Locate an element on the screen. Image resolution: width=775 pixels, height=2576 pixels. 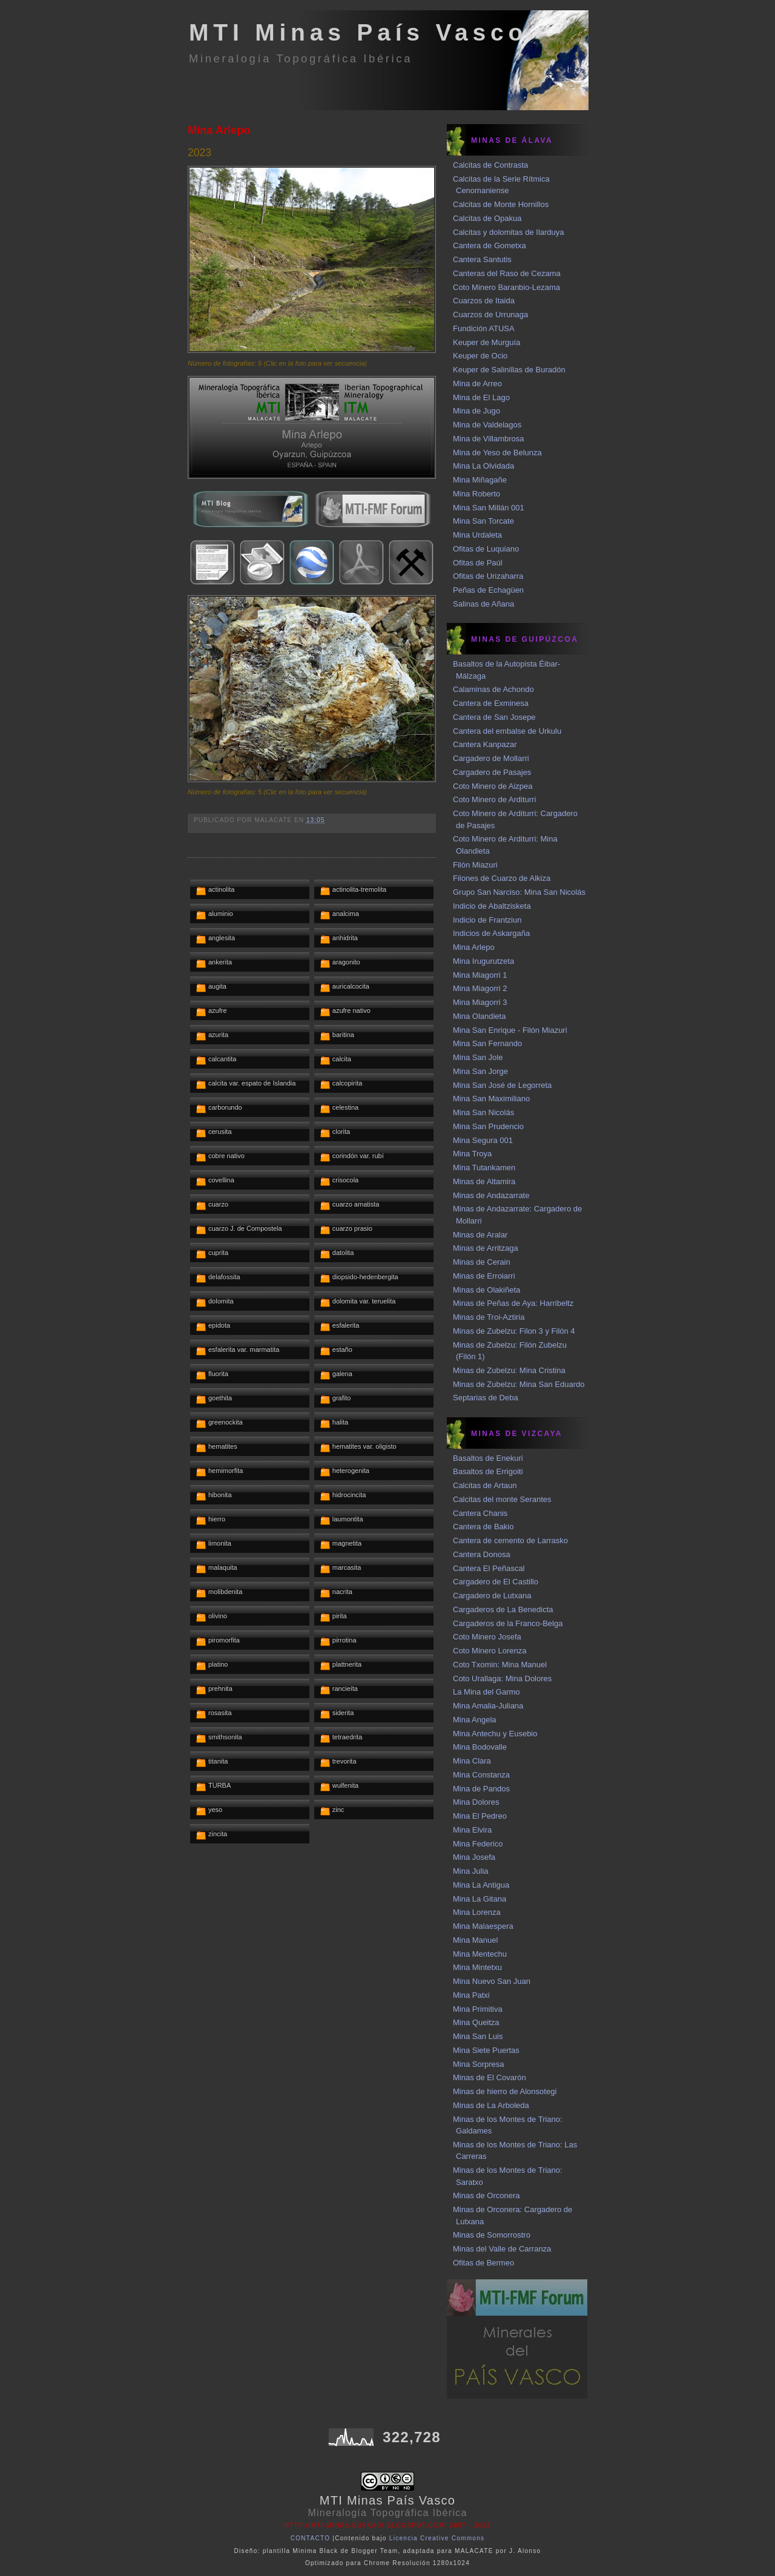
Minas de Altamira is located at coordinates (484, 1181).